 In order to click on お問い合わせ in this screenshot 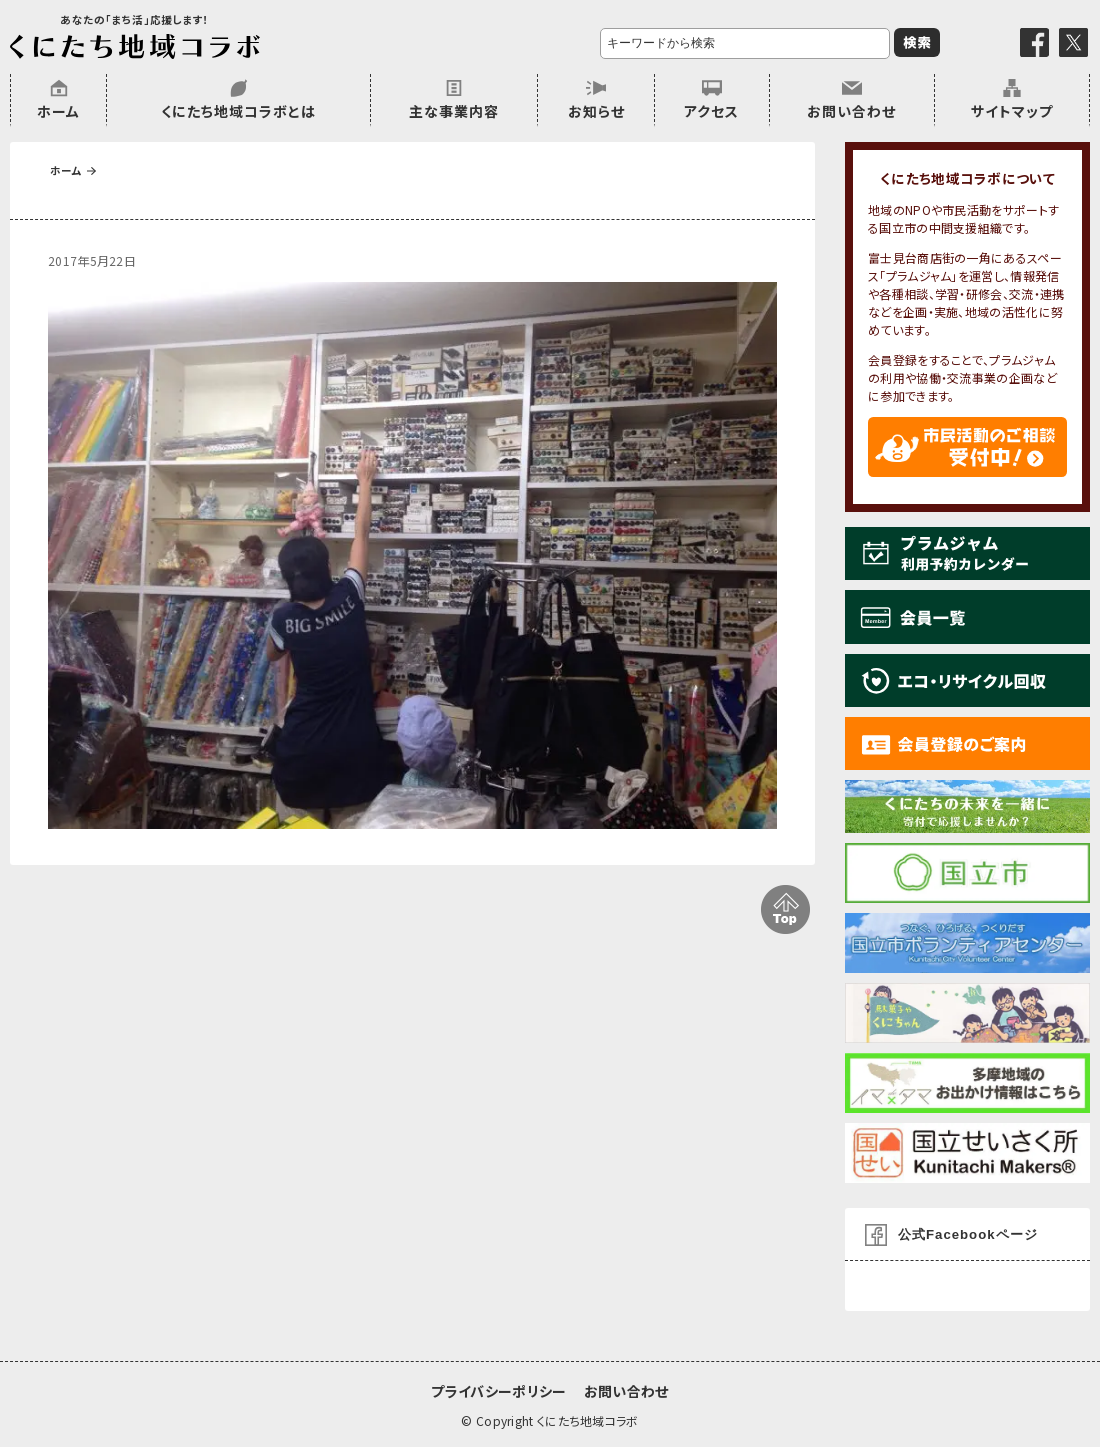, I will do `click(851, 111)`.